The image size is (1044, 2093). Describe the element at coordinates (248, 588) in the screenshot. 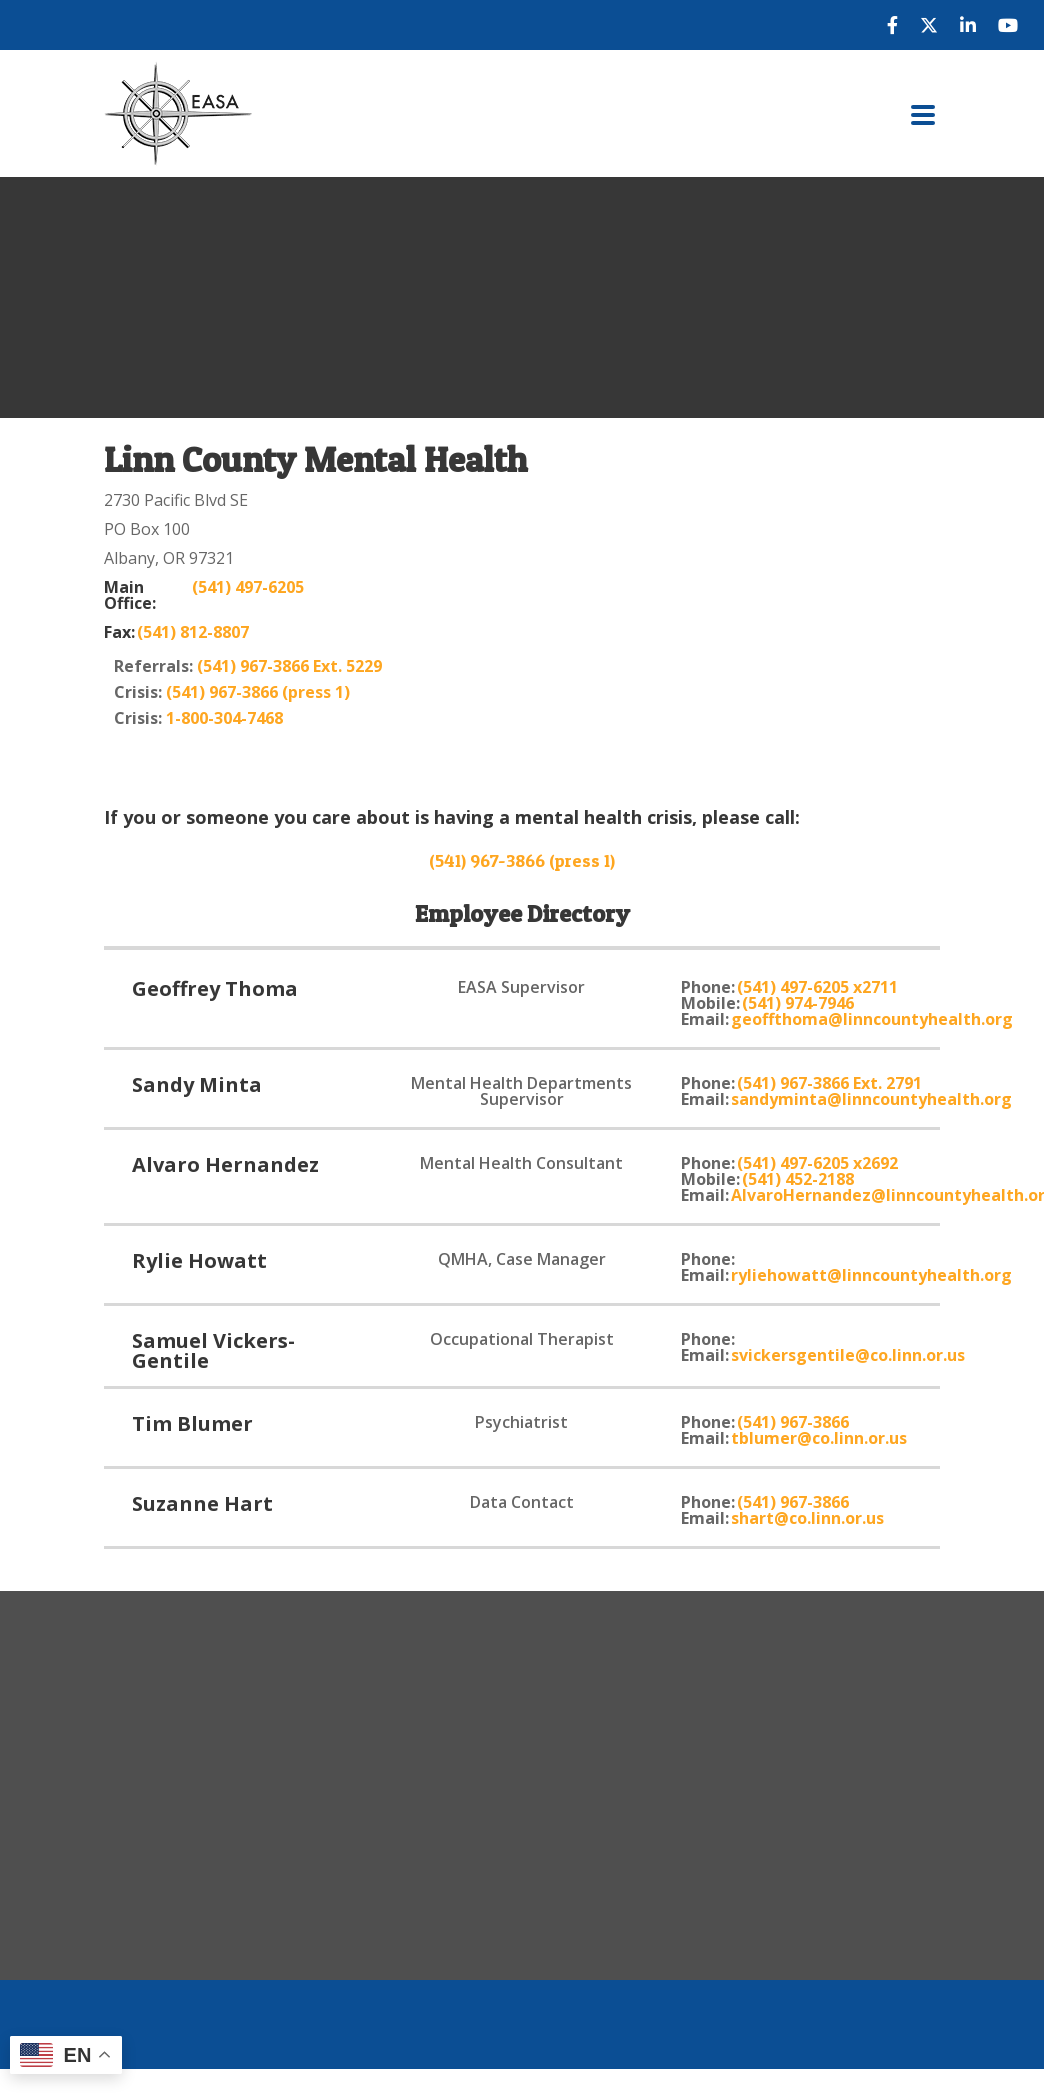

I see `(541) 497-6205` at that location.